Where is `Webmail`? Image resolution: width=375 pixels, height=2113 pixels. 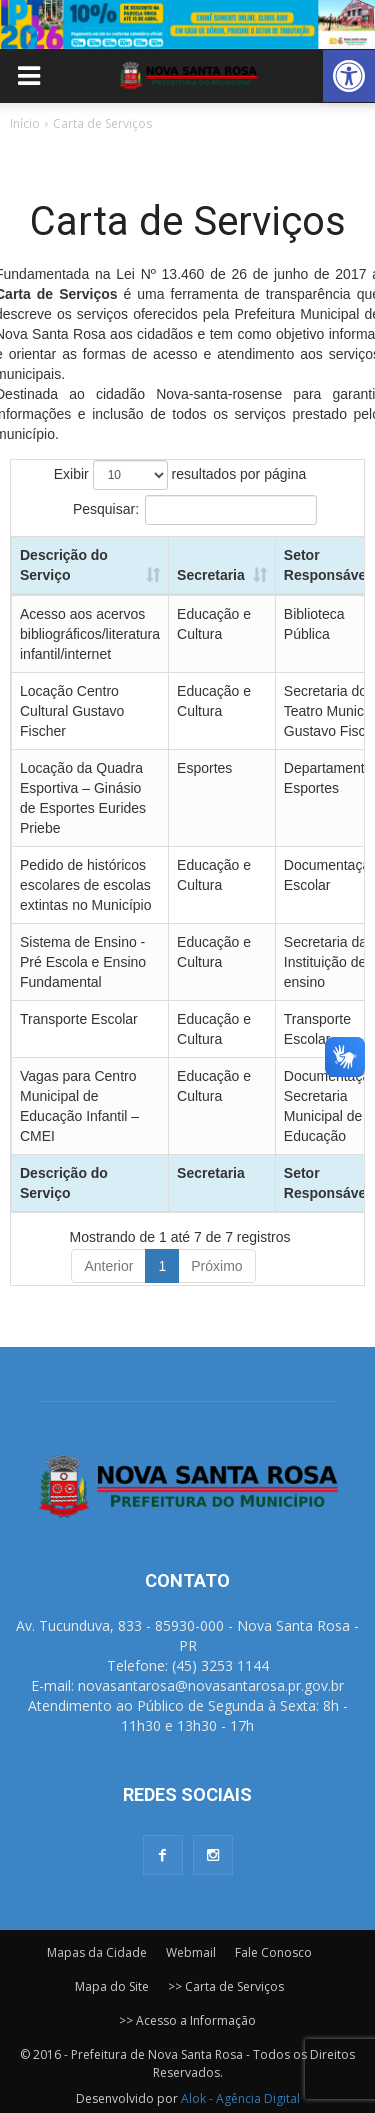 Webmail is located at coordinates (191, 1952).